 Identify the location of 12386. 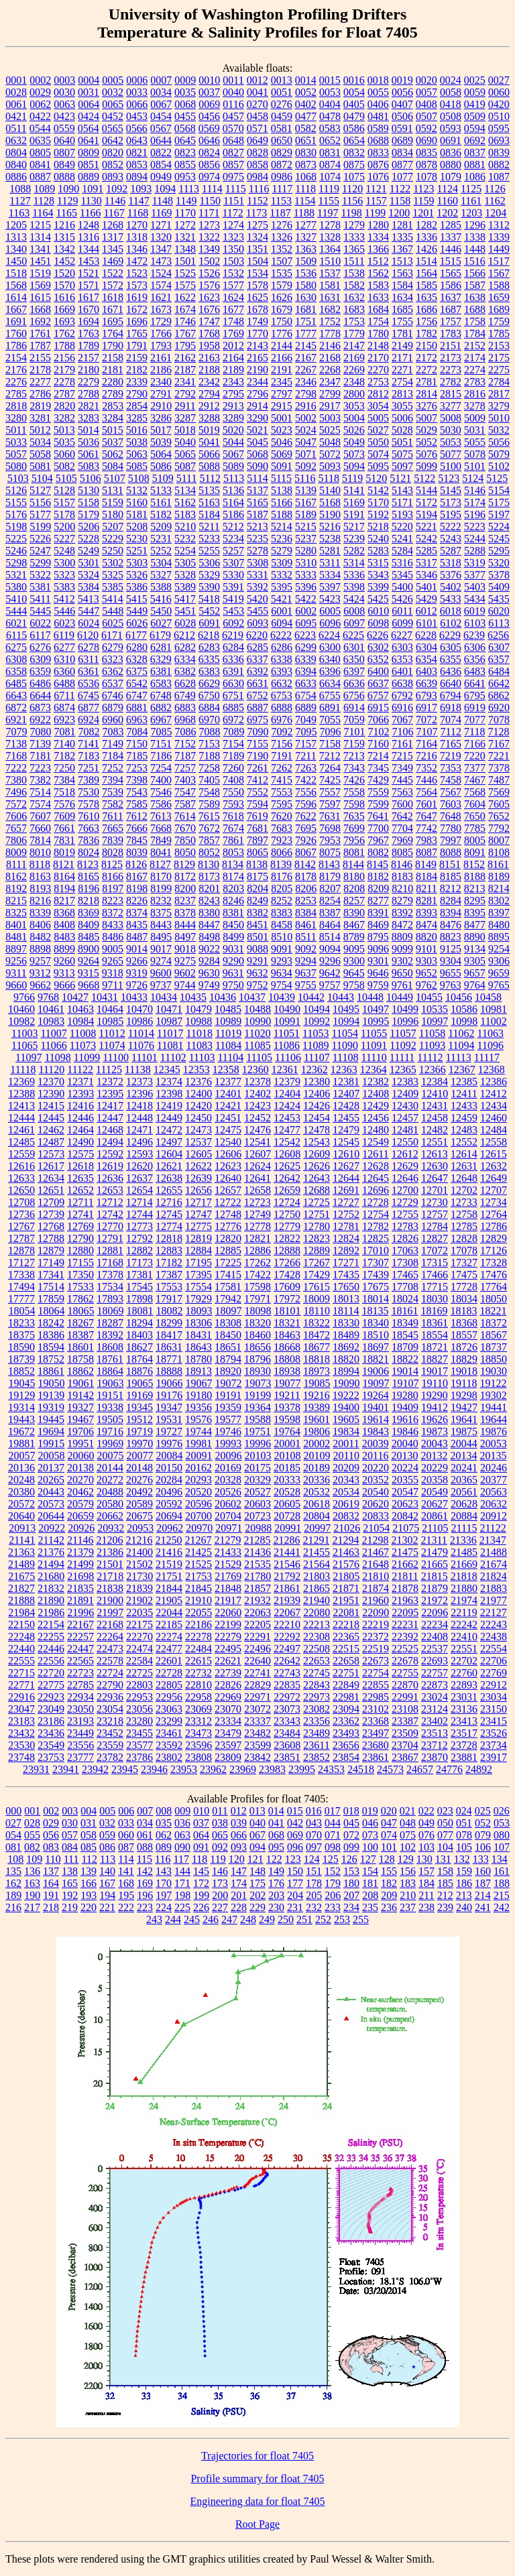
(493, 1081).